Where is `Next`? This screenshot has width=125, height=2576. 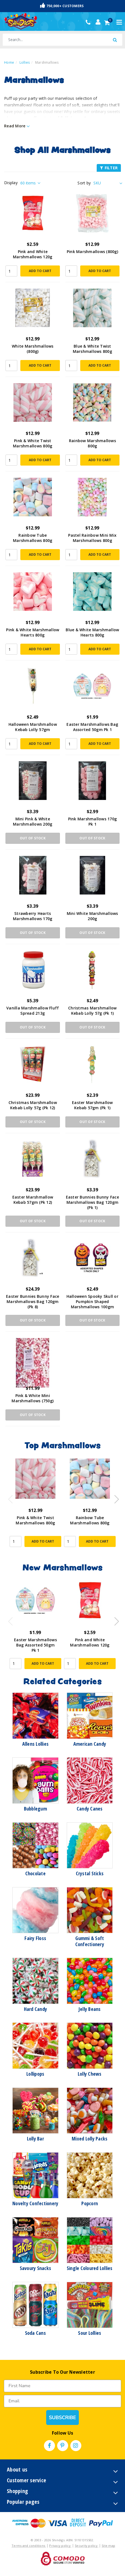 Next is located at coordinates (114, 1497).